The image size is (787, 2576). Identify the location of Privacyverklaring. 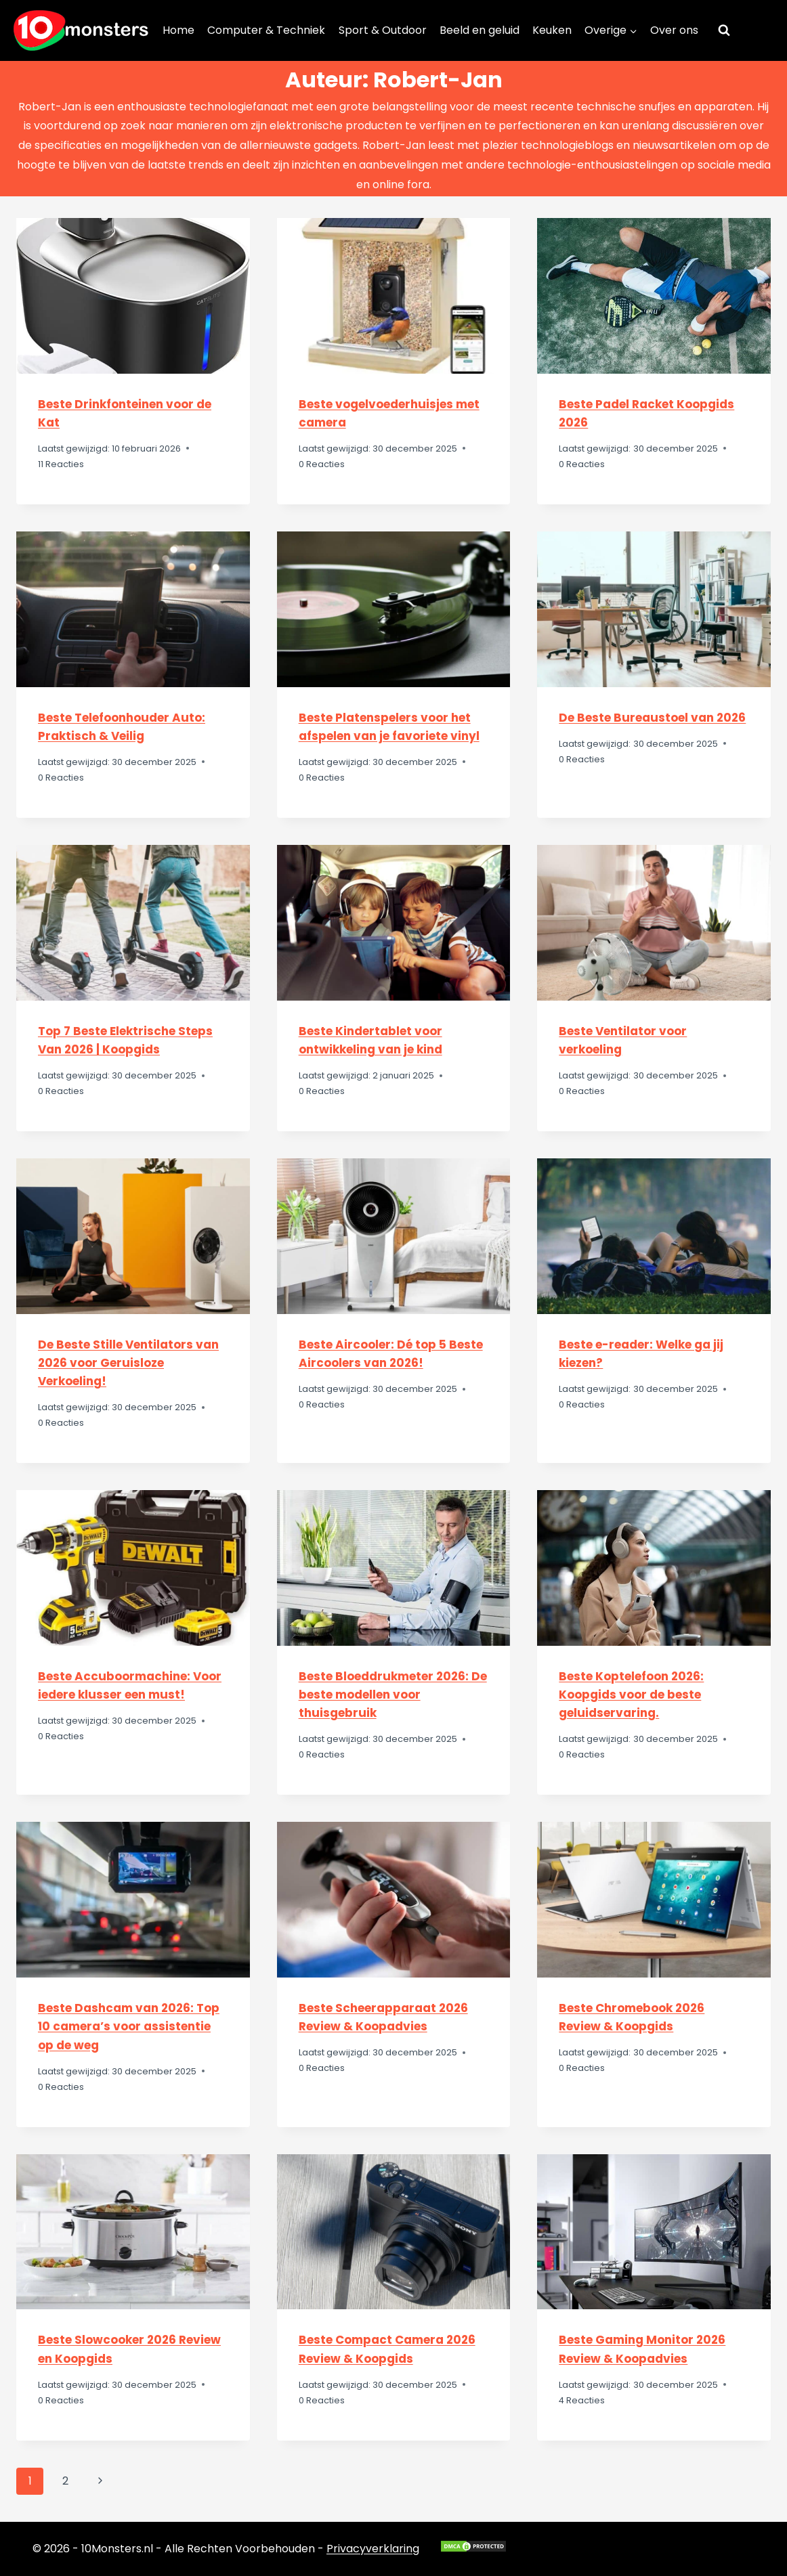
(372, 2548).